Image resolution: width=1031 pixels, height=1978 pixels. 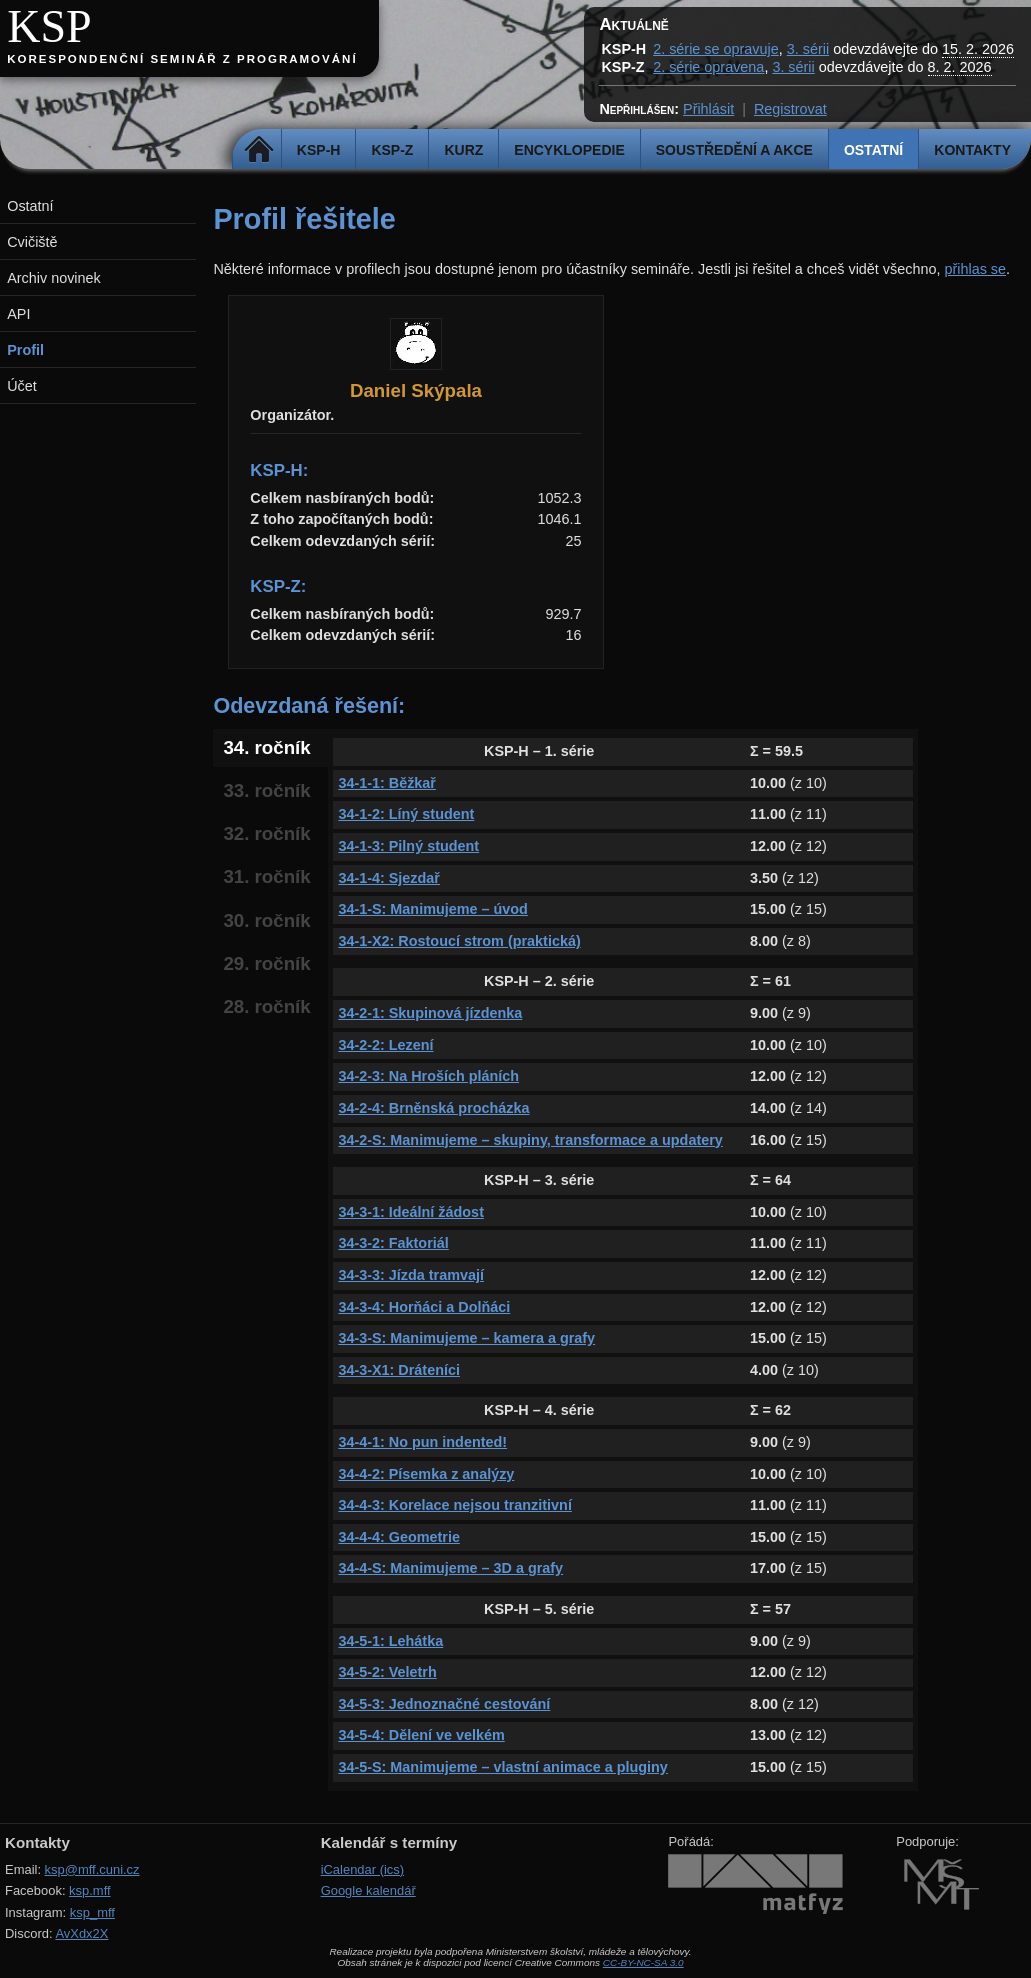 What do you see at coordinates (643, 1962) in the screenshot?
I see `CC-BY-NC-SA 3.0` at bounding box center [643, 1962].